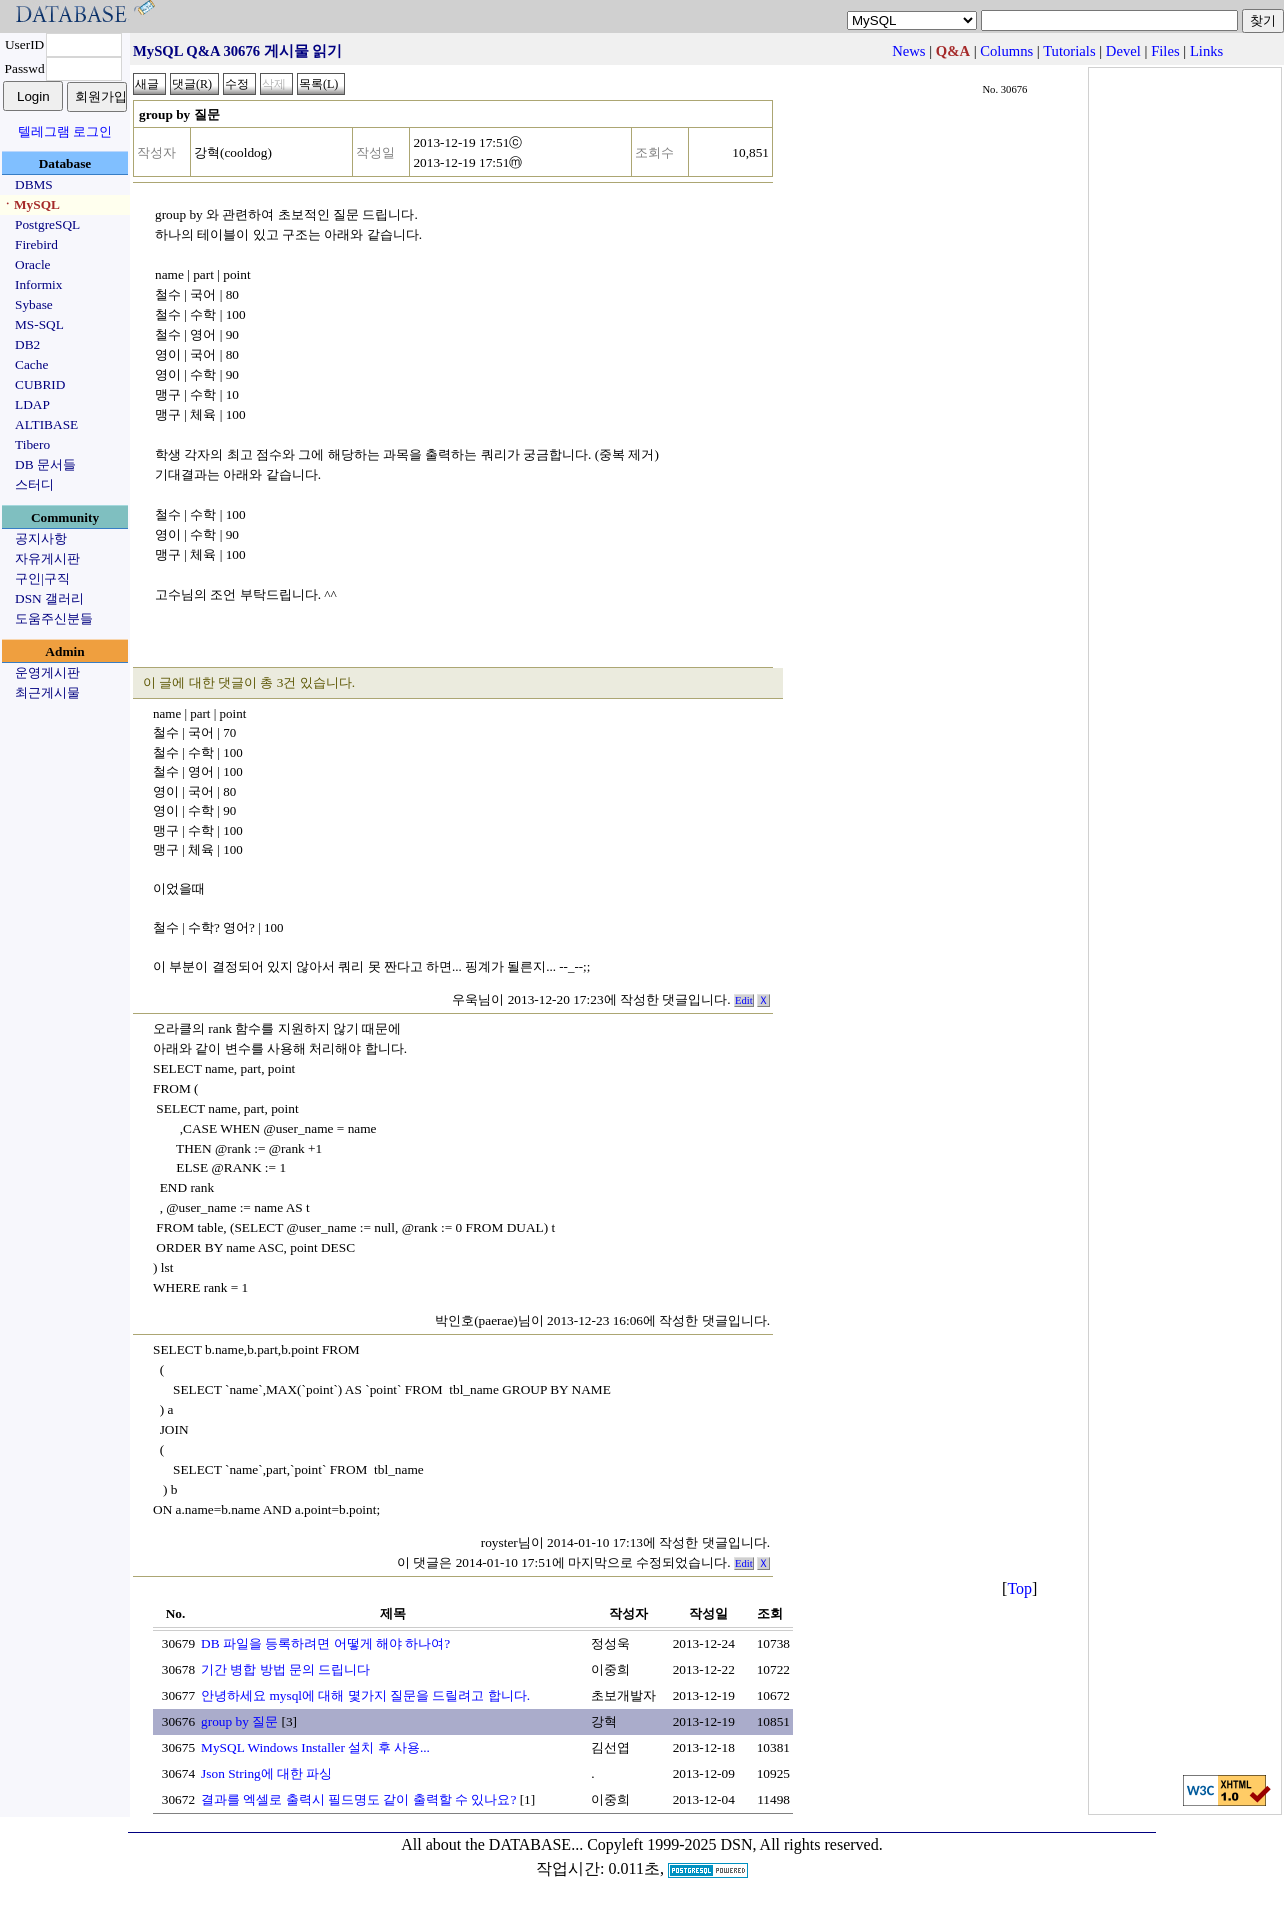  I want to click on DSN 갤러리, so click(49, 598).